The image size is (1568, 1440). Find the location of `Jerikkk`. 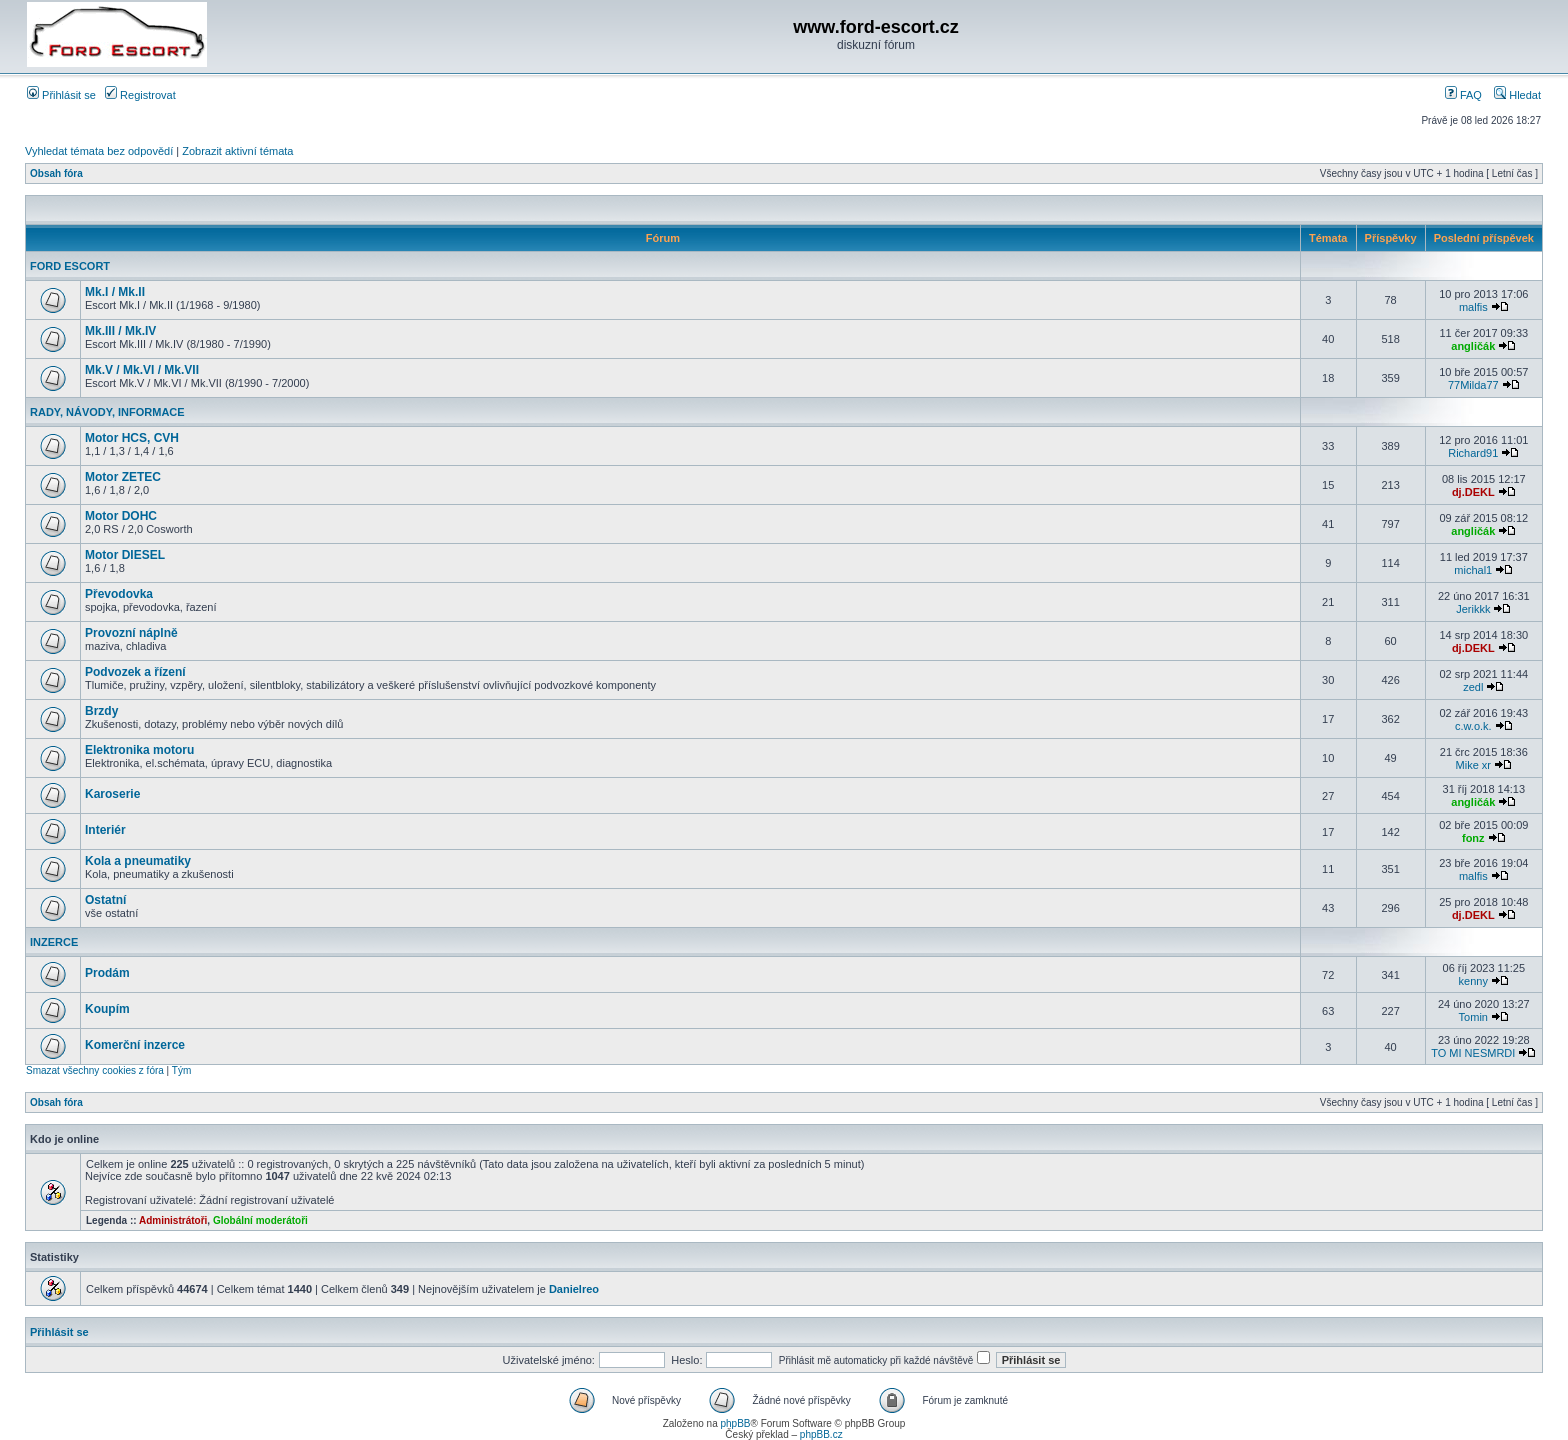

Jerikkk is located at coordinates (1473, 609).